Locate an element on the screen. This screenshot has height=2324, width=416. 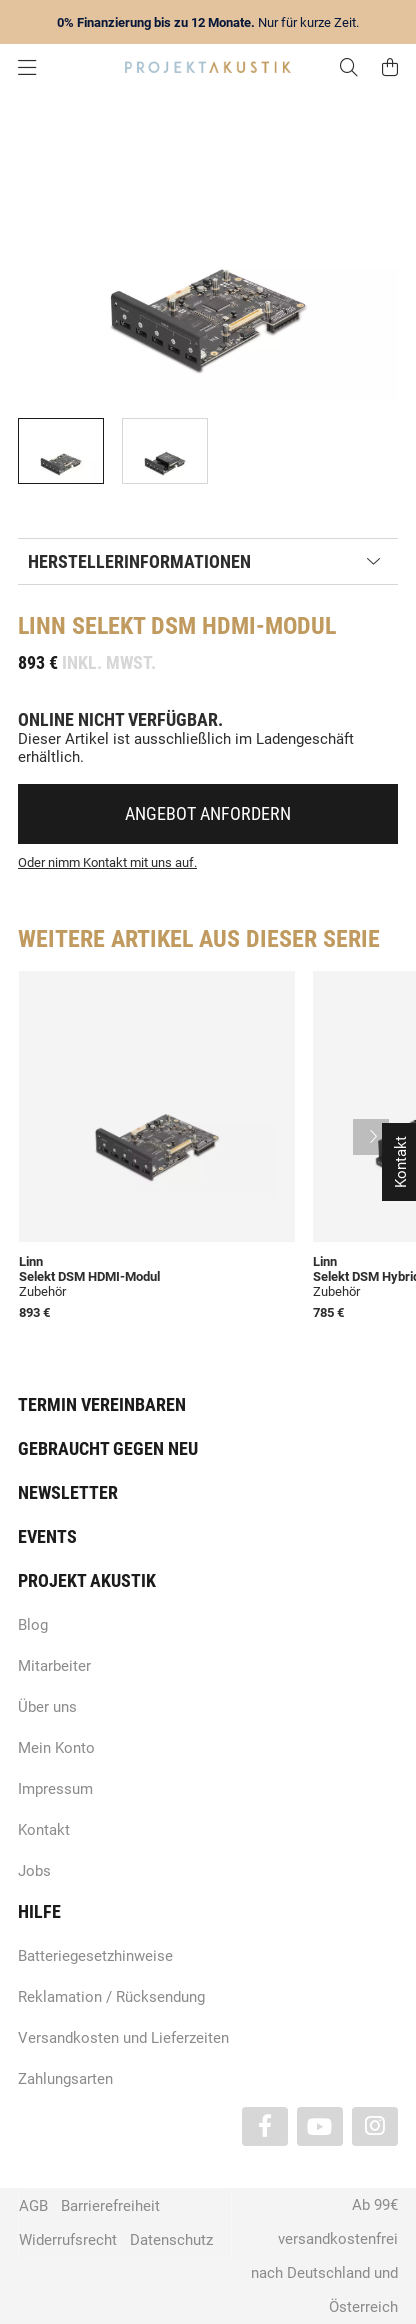
Linn is located at coordinates (42, 626).